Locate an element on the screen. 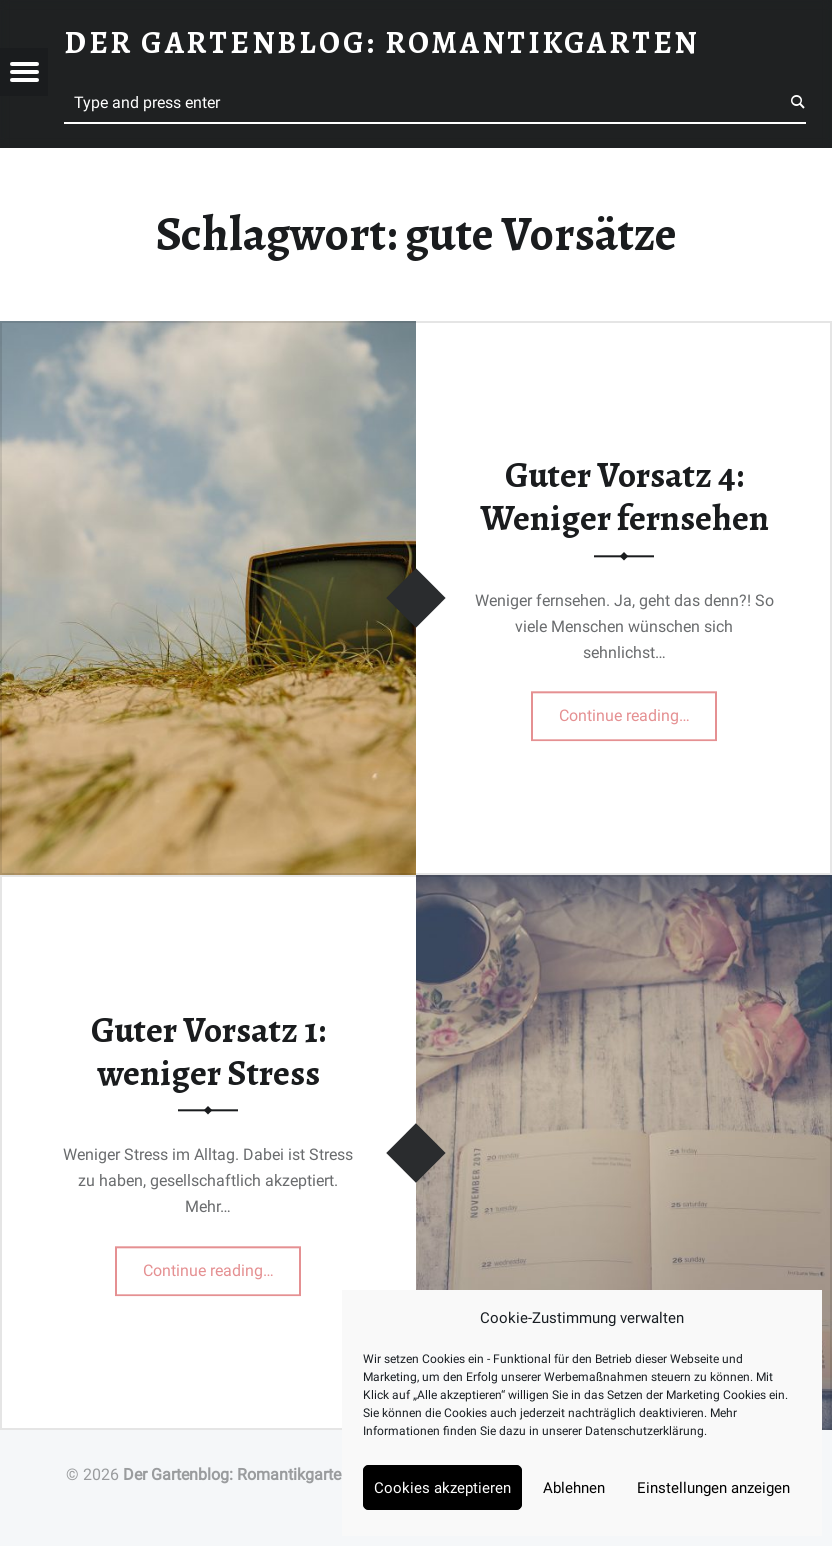 This screenshot has height=1546, width=832. Guter Vorsatz 4: Weniger fernsehen is located at coordinates (624, 497).